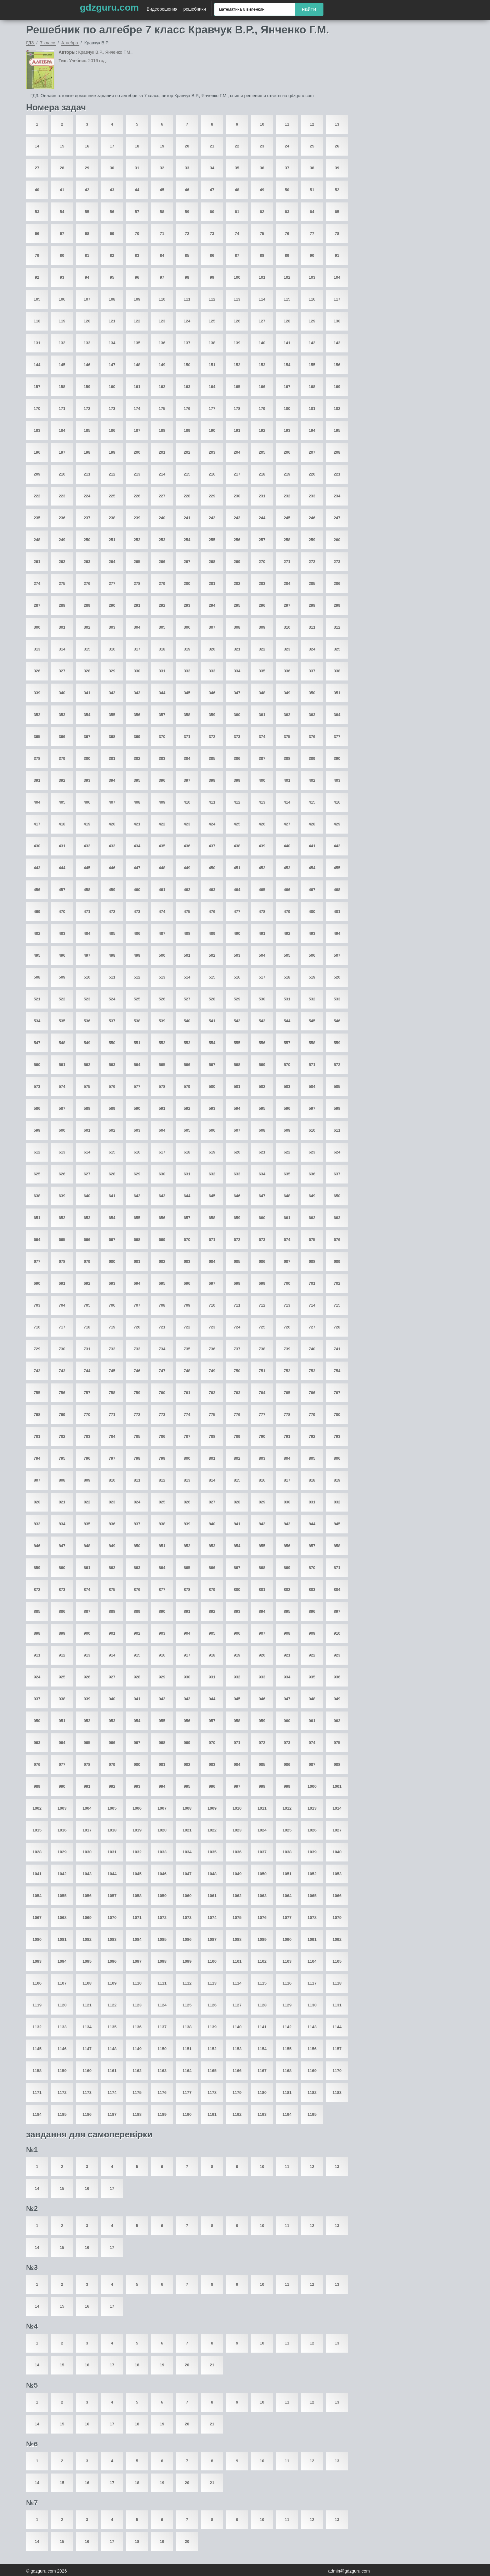 Image resolution: width=490 pixels, height=2576 pixels. What do you see at coordinates (162, 1939) in the screenshot?
I see `1085` at bounding box center [162, 1939].